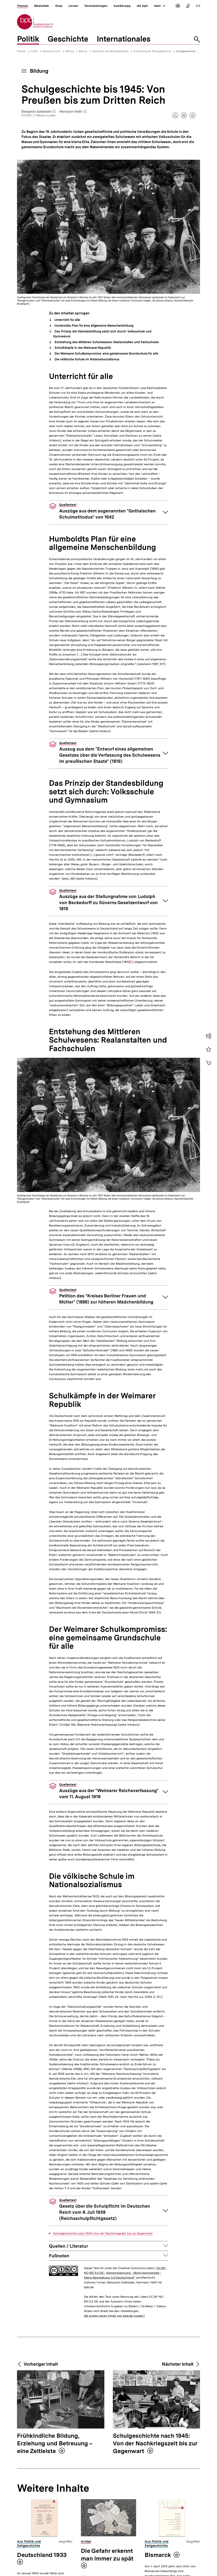 This screenshot has height=2576, width=217. Describe the element at coordinates (106, 342) in the screenshot. I see `Entstehung des Mittleren Schulwesens: Realanstalten und Fachschulen` at that location.